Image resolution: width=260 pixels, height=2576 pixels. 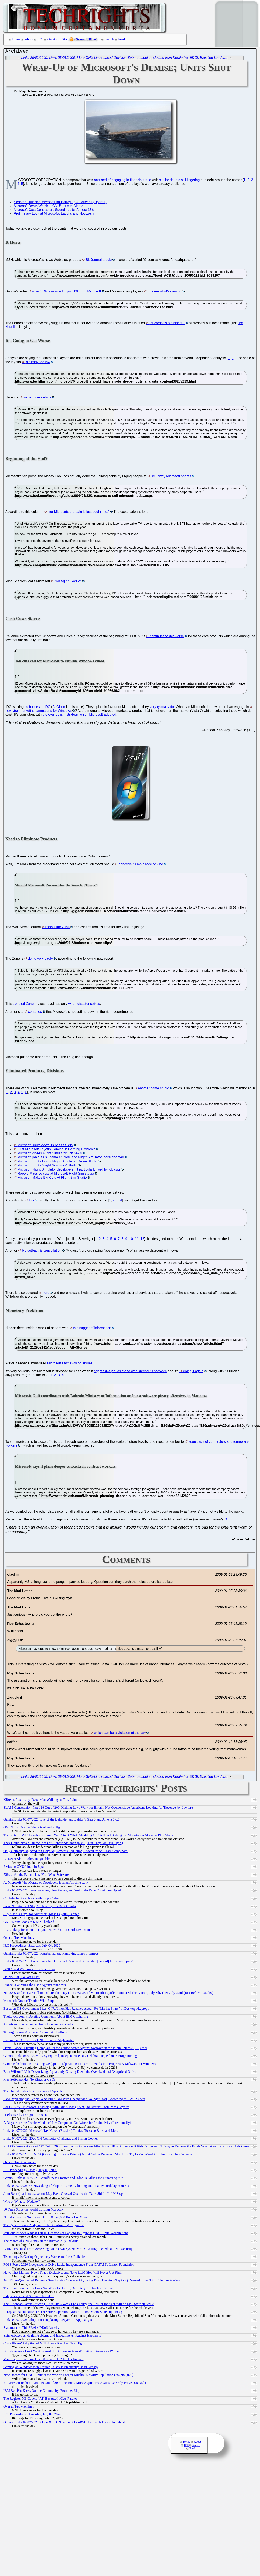 I want to click on Who or What is "Nadeko"?, so click(x=22, y=2202).